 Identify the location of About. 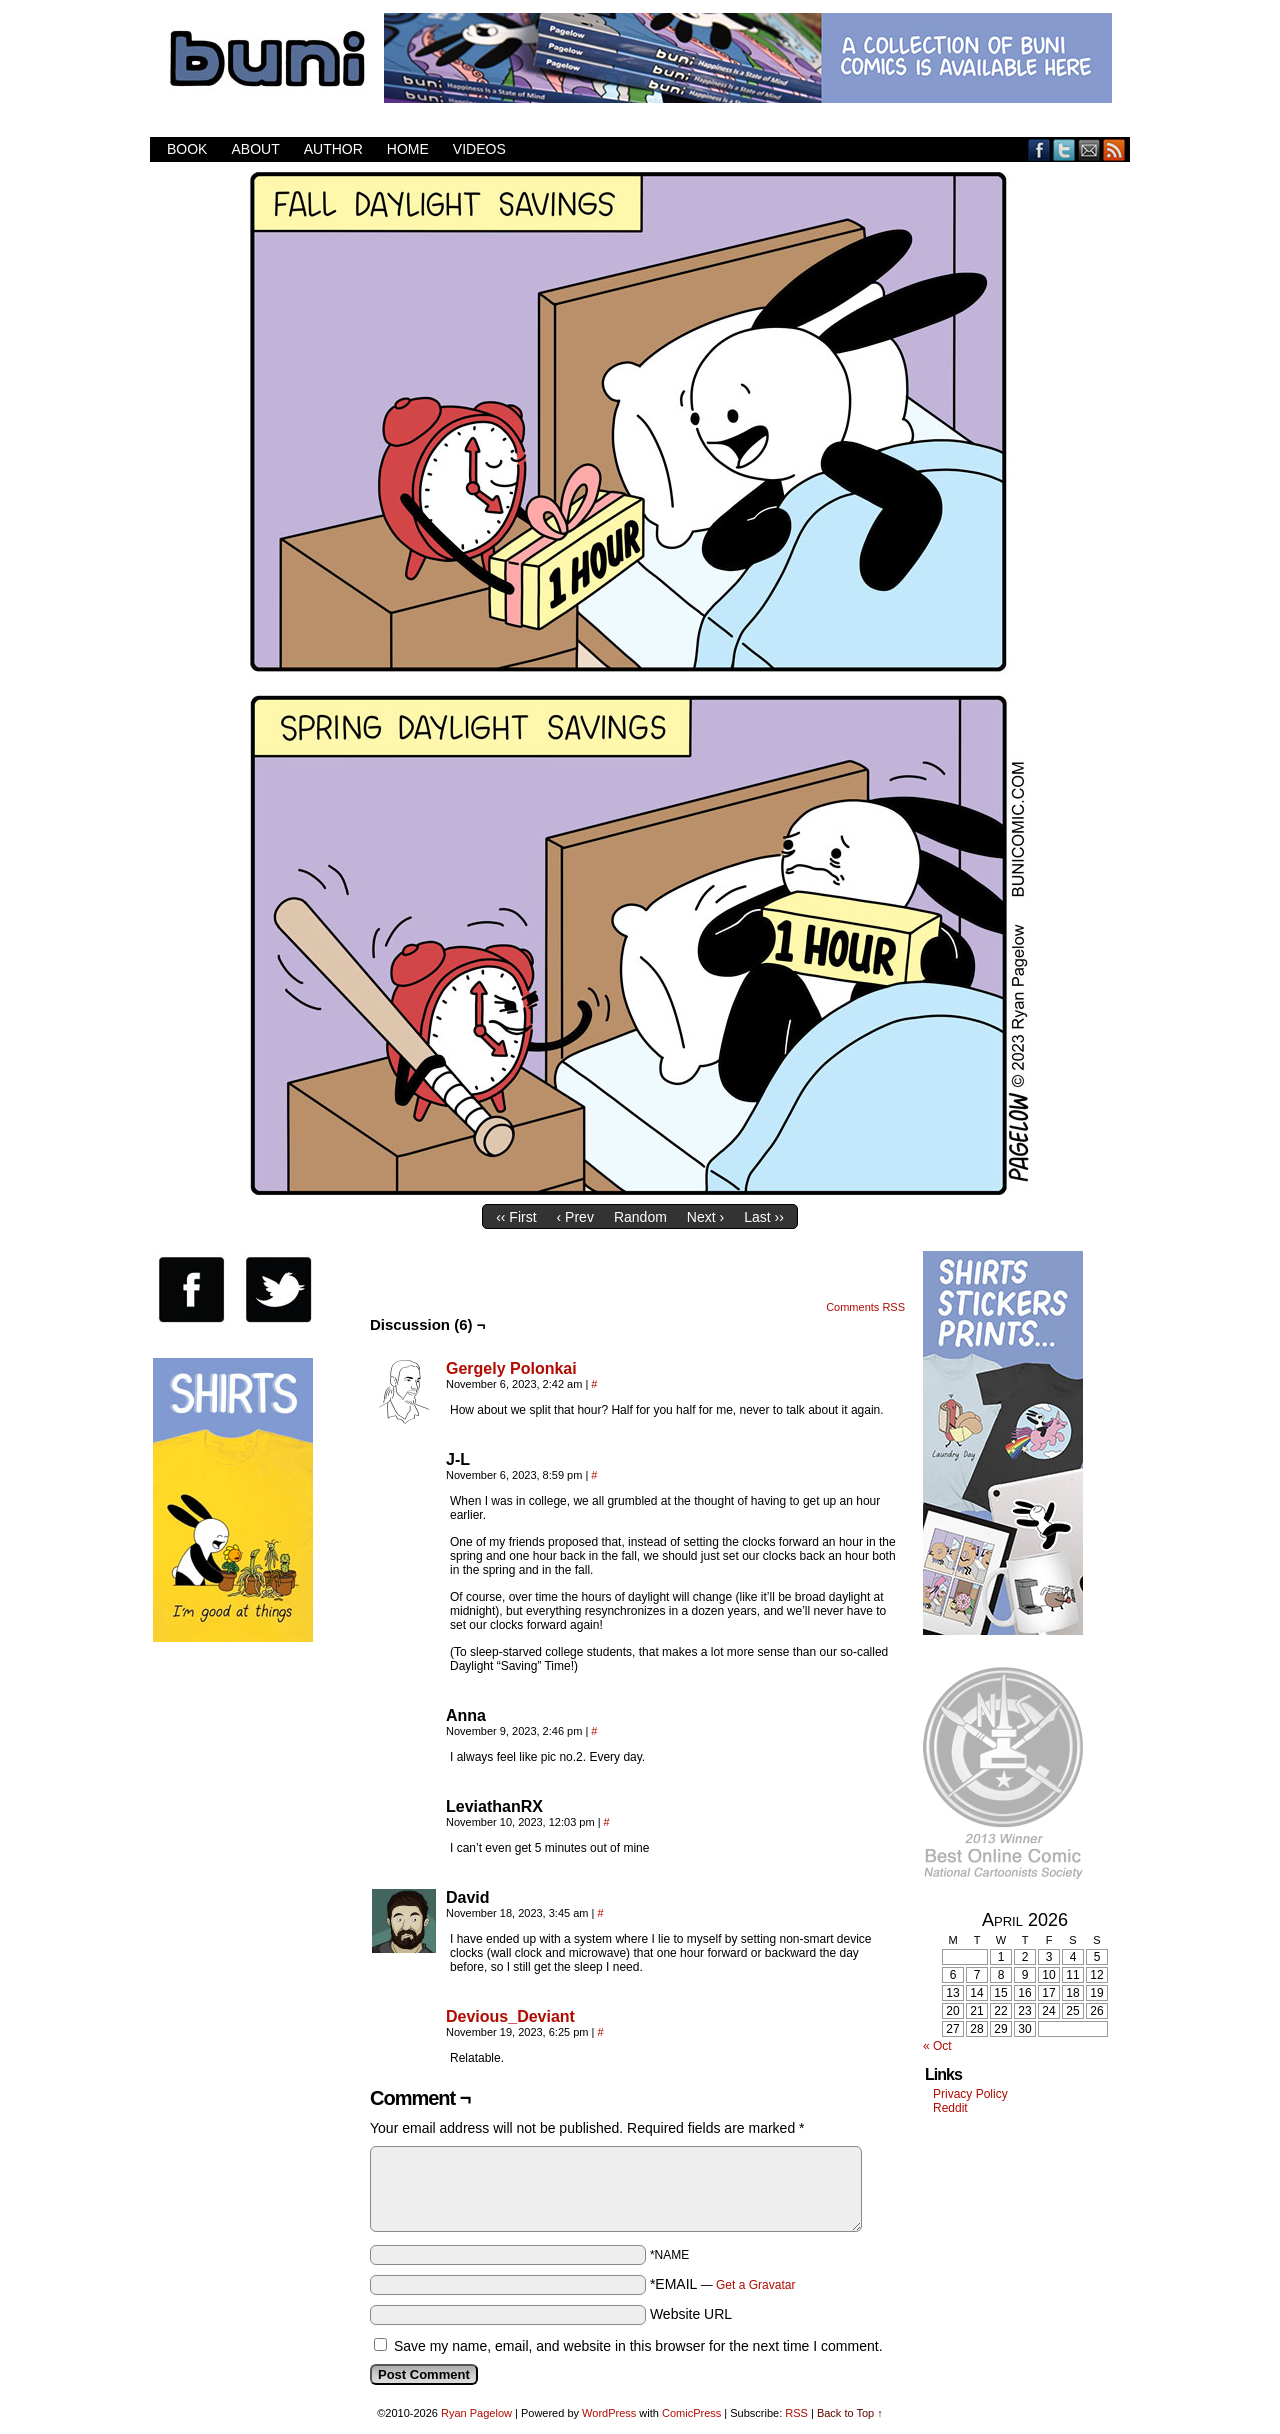
(255, 149).